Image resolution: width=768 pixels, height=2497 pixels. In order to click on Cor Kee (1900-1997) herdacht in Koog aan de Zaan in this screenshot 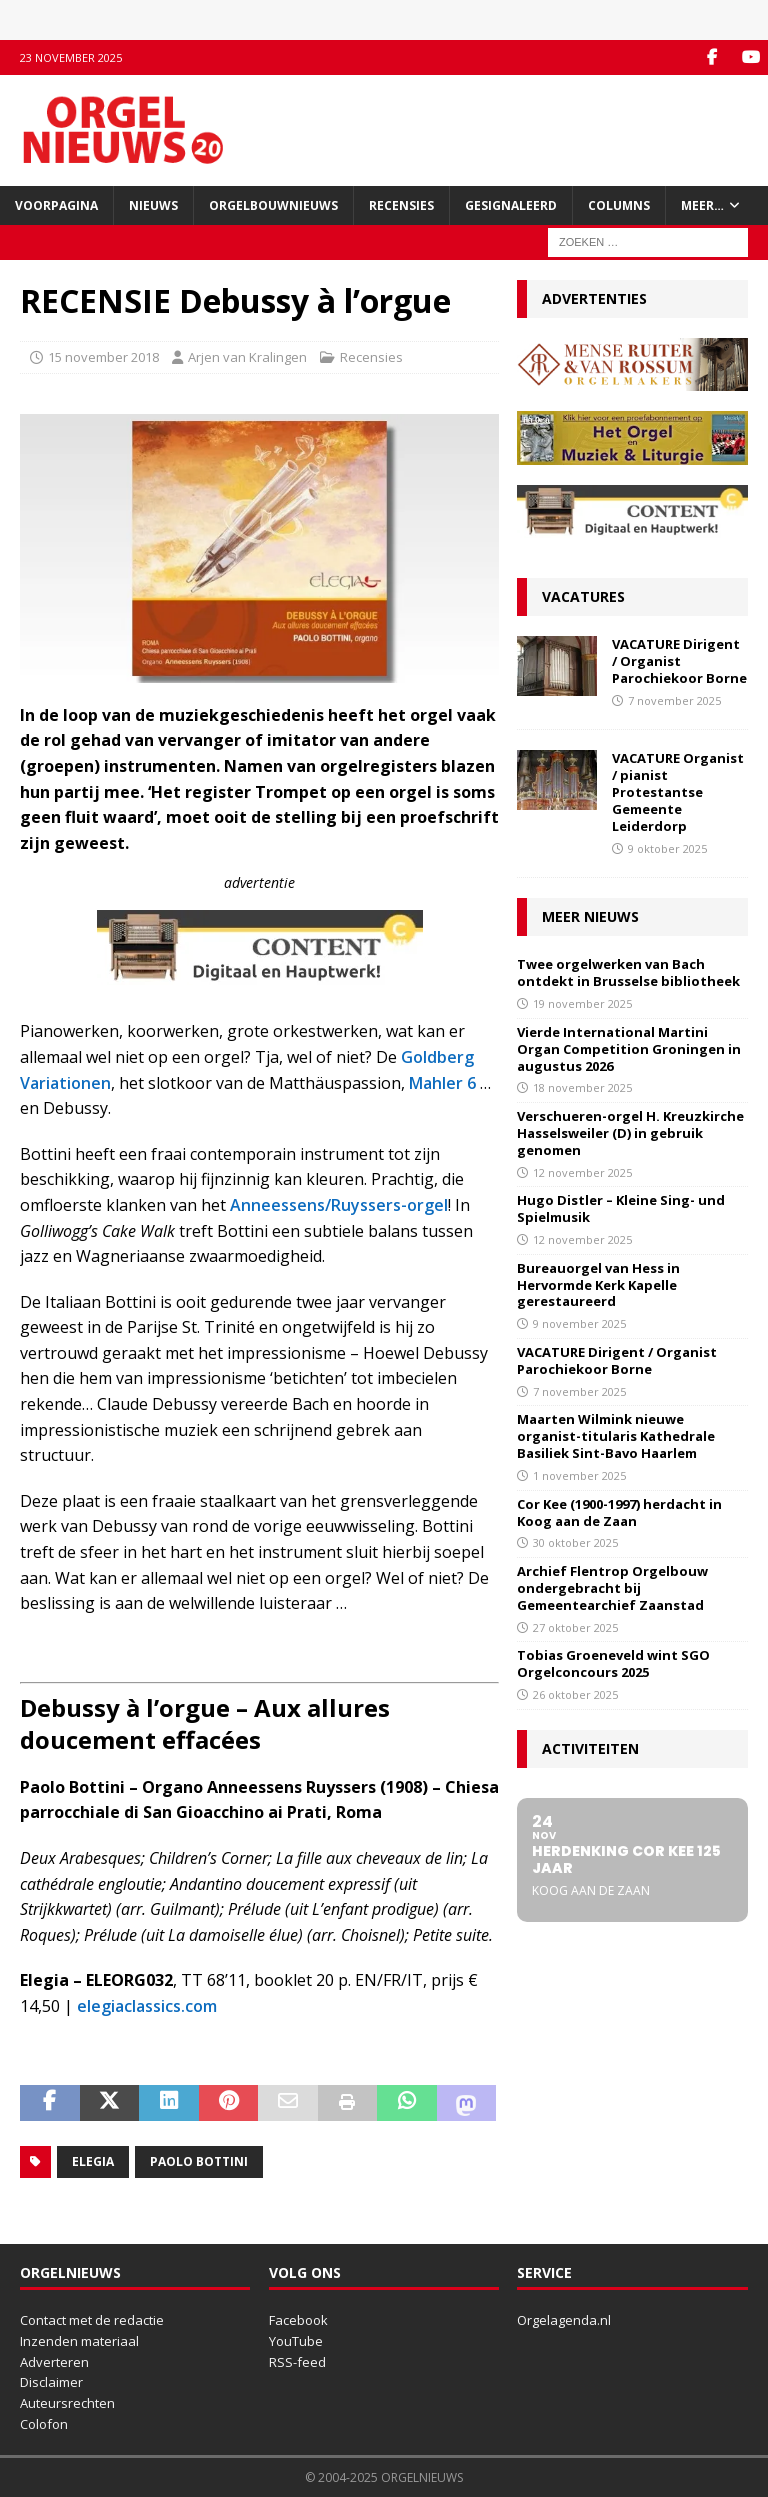, I will do `click(619, 1512)`.